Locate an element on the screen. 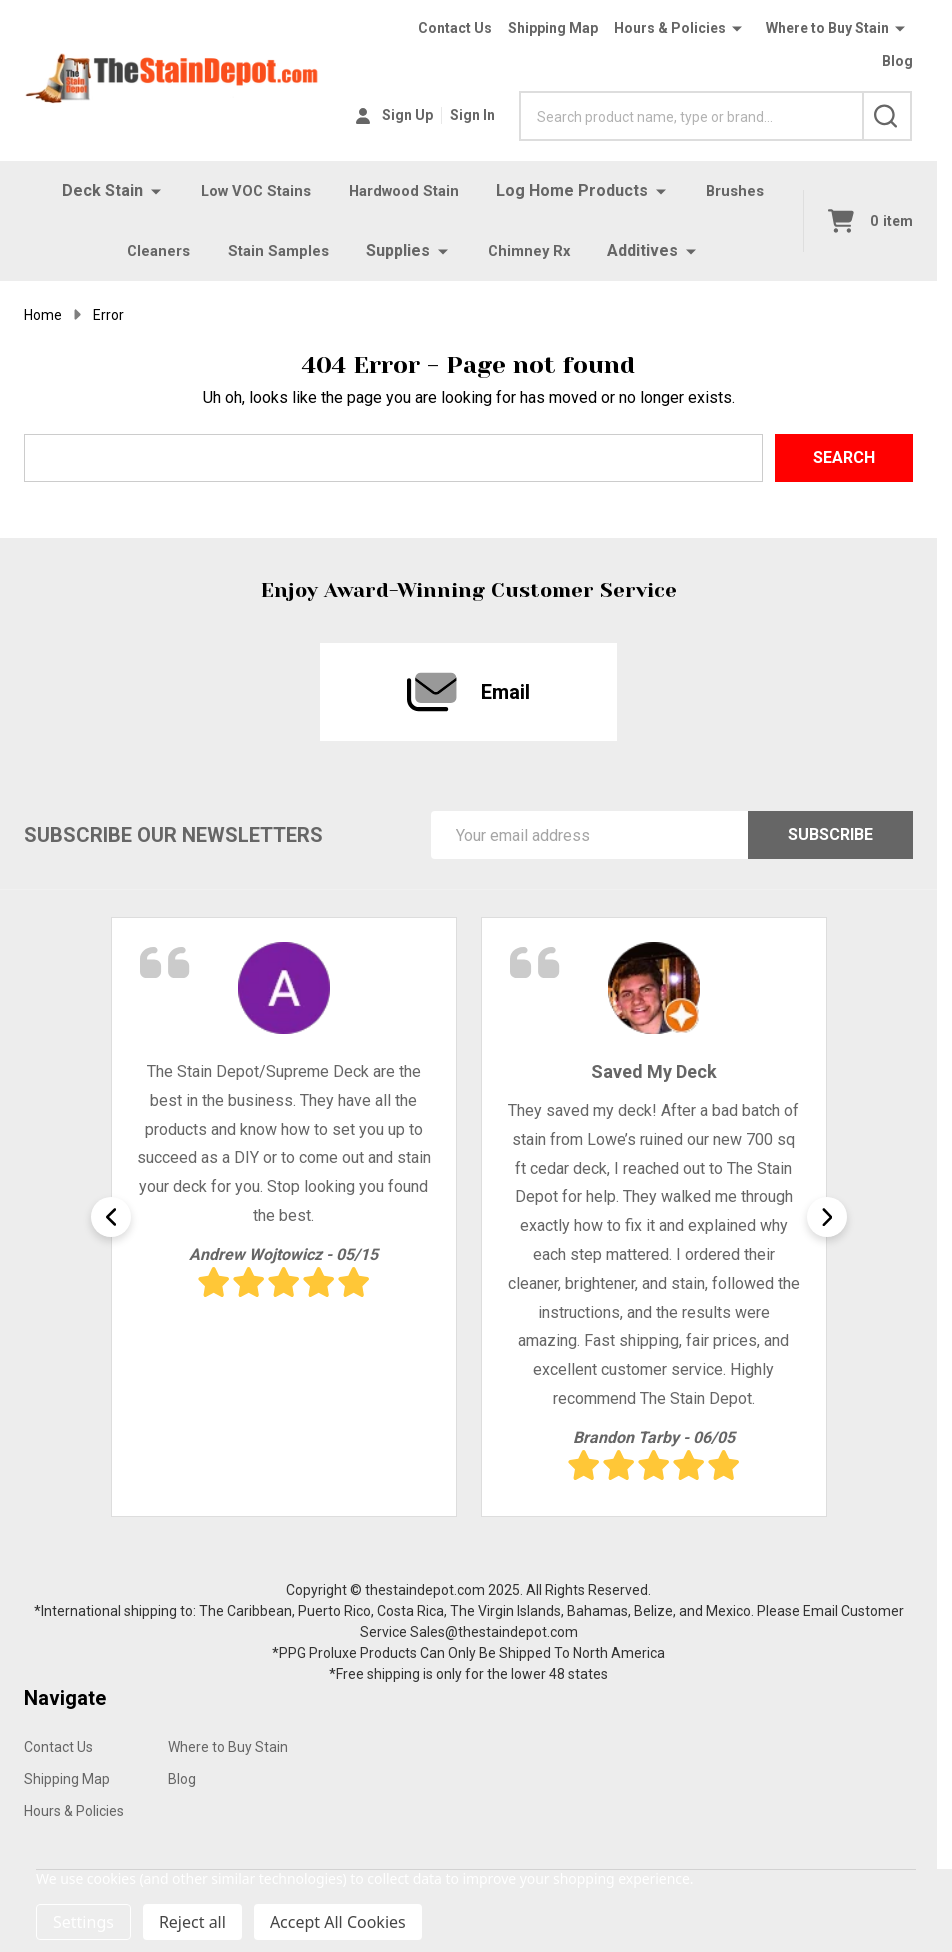 The width and height of the screenshot is (952, 1952). Supplies is located at coordinates (400, 250).